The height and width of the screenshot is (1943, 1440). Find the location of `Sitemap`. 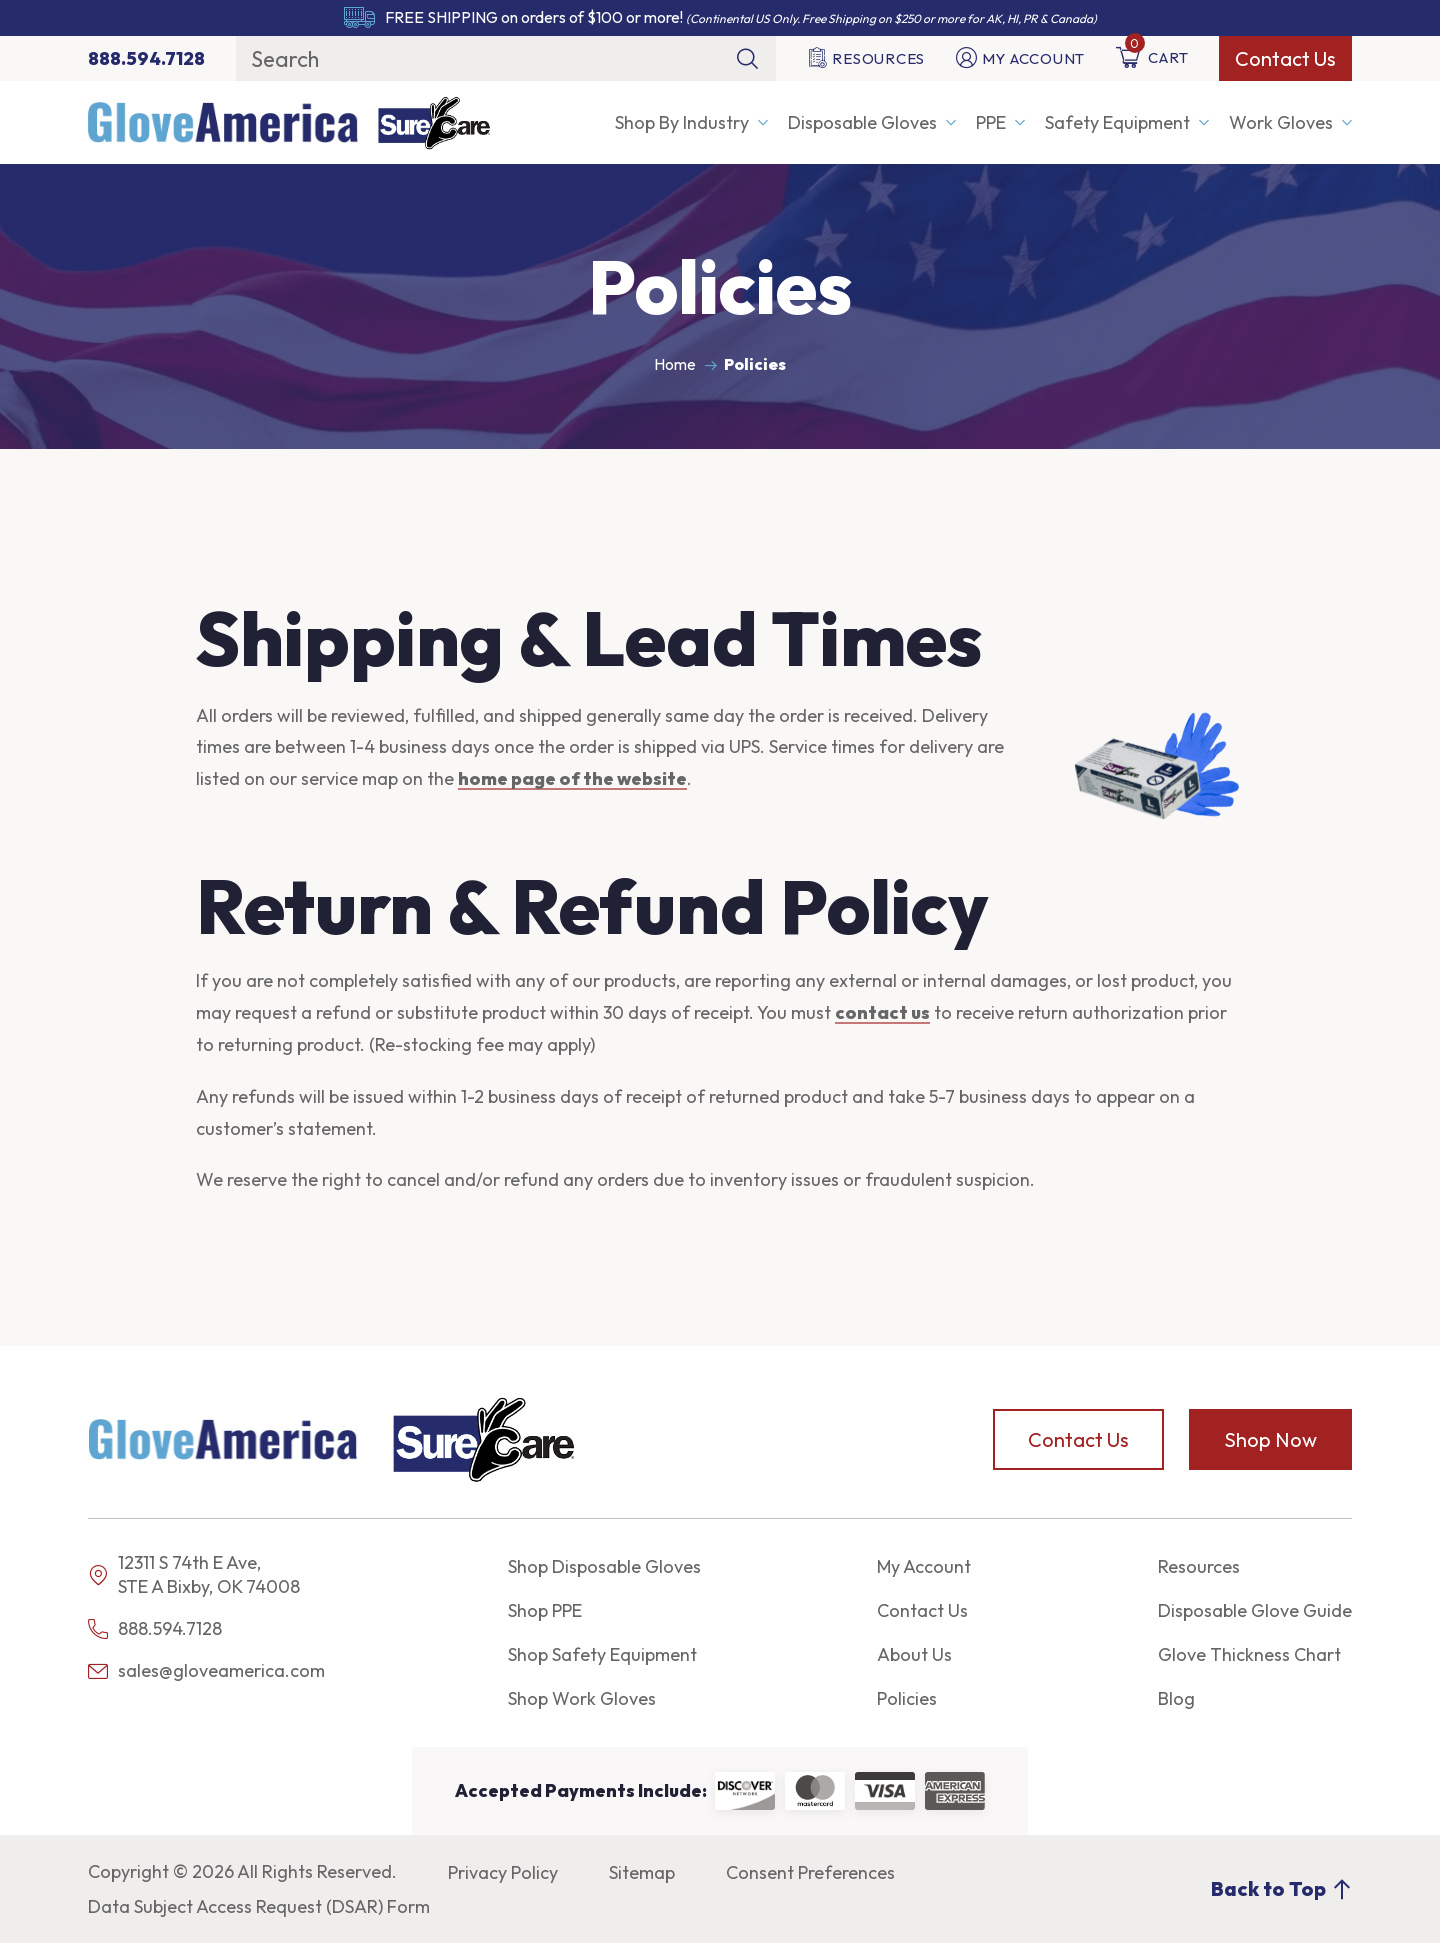

Sitemap is located at coordinates (642, 1872).